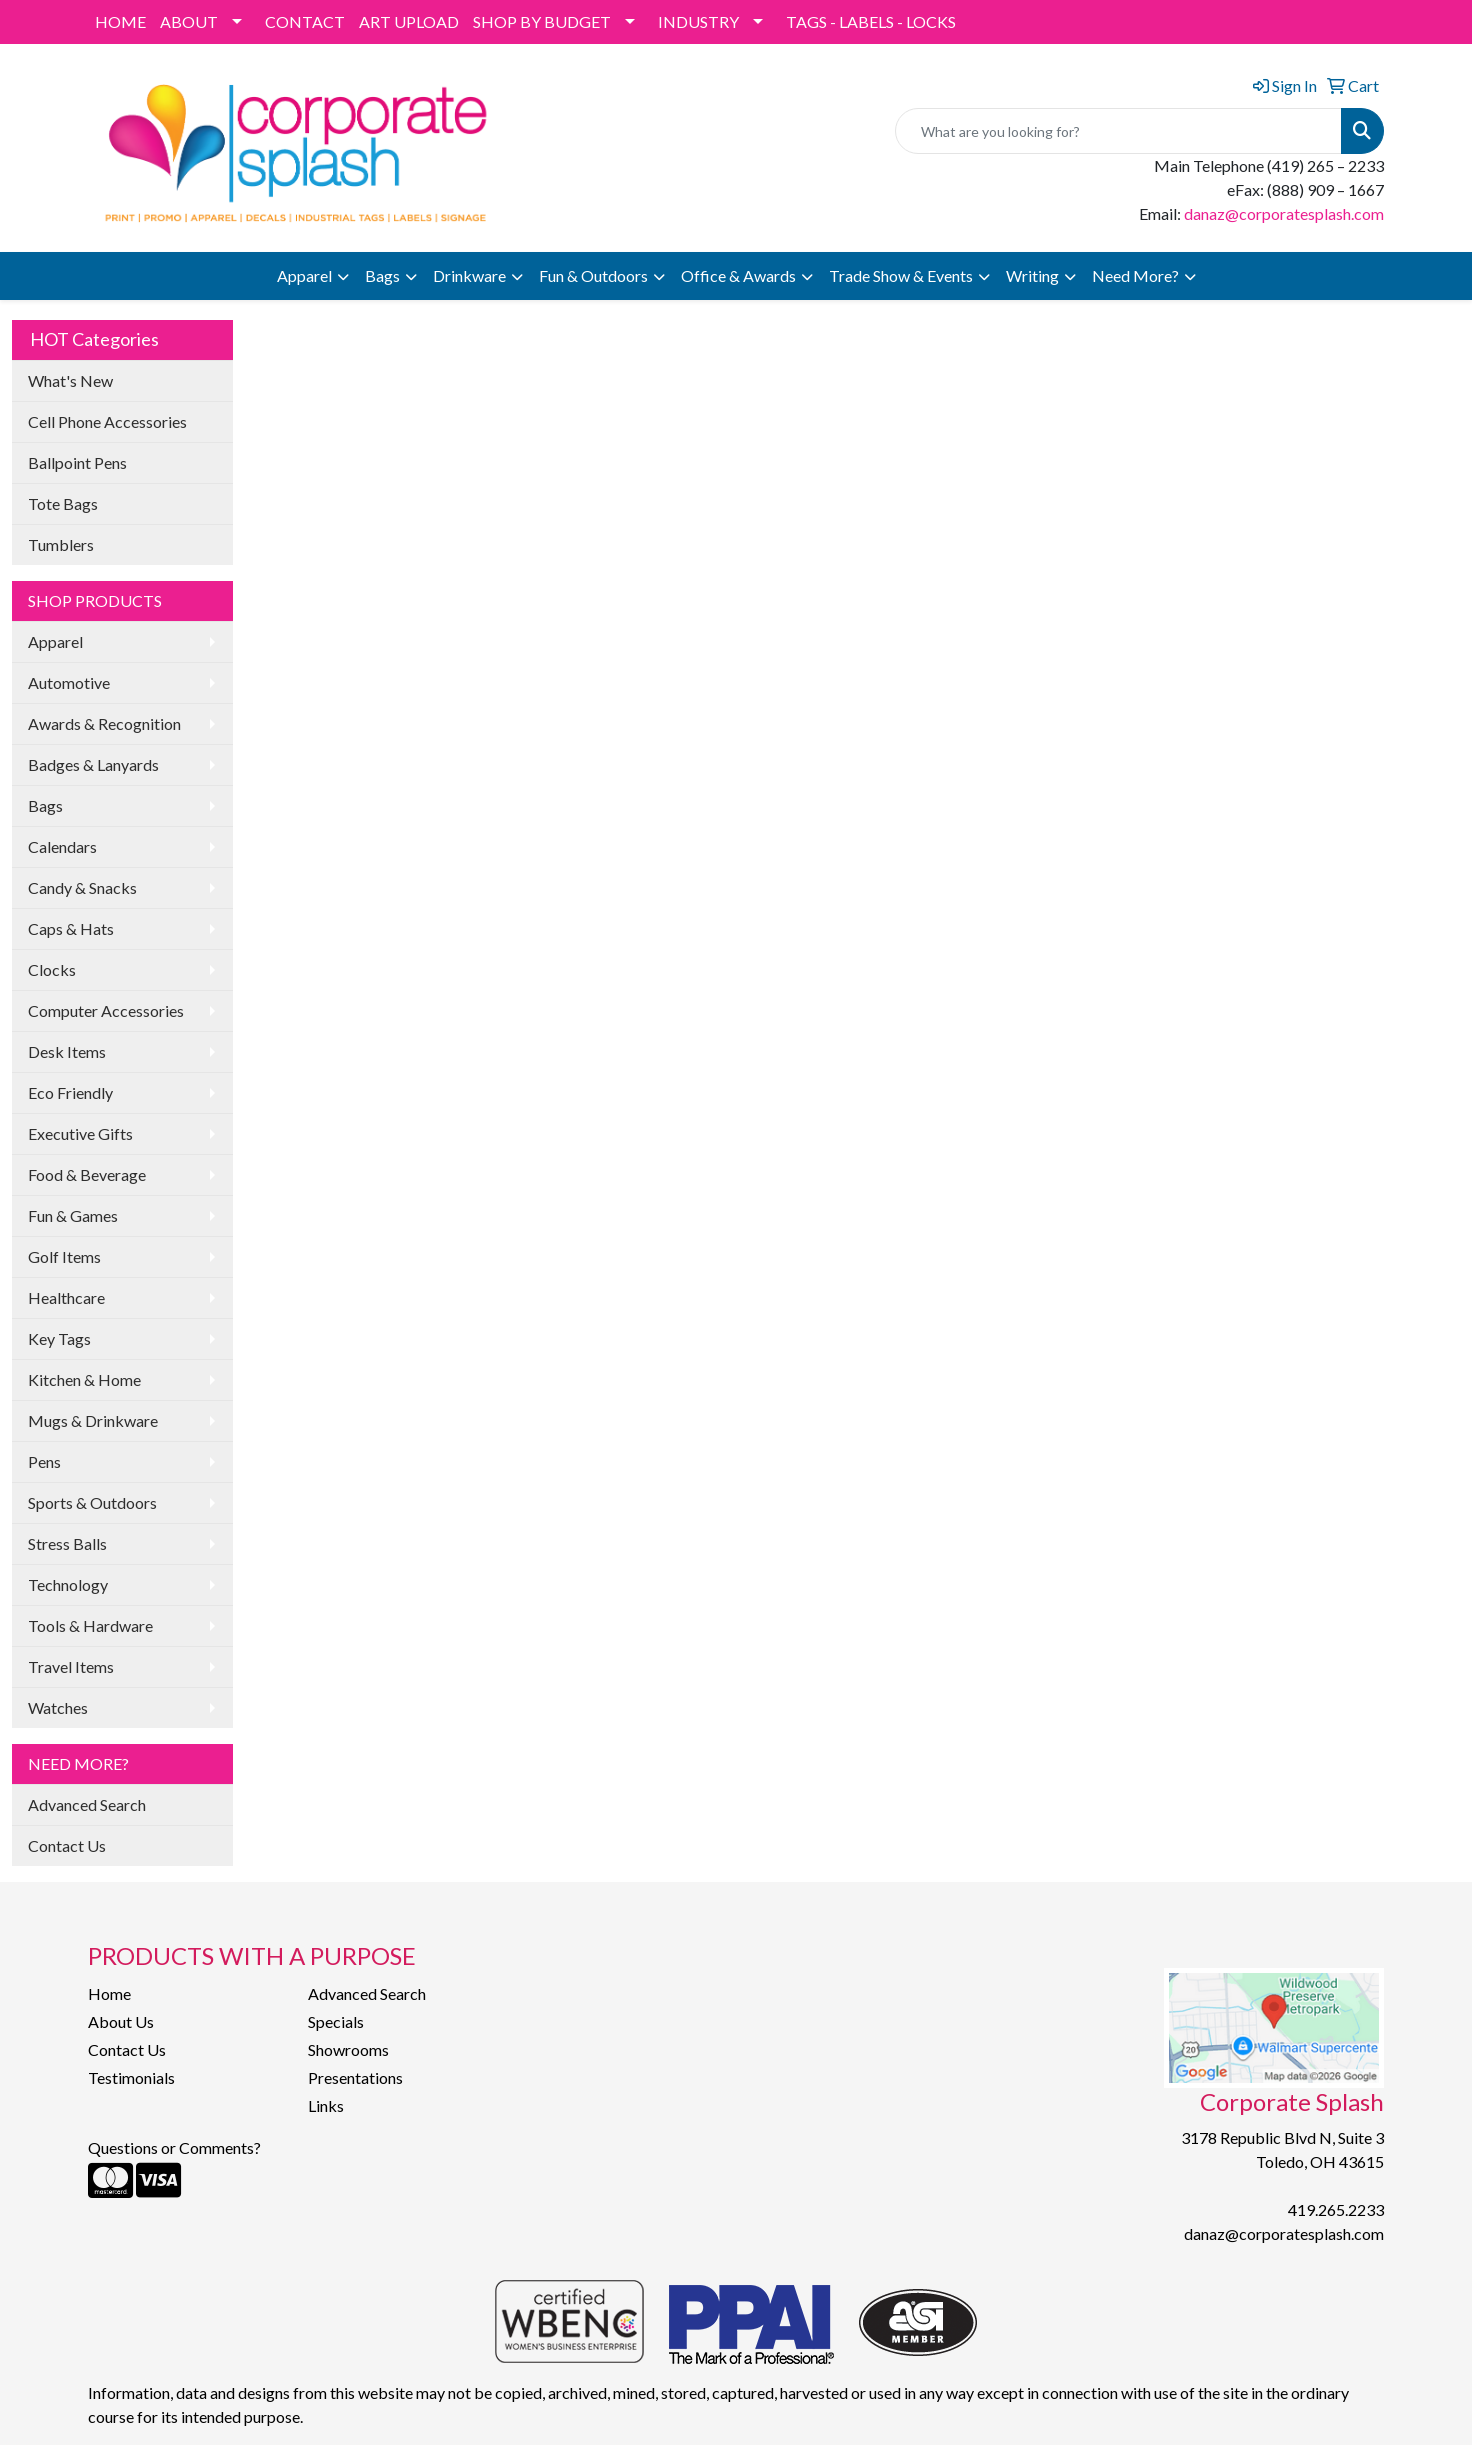 Image resolution: width=1472 pixels, height=2445 pixels. Describe the element at coordinates (63, 503) in the screenshot. I see `Tote Bags` at that location.